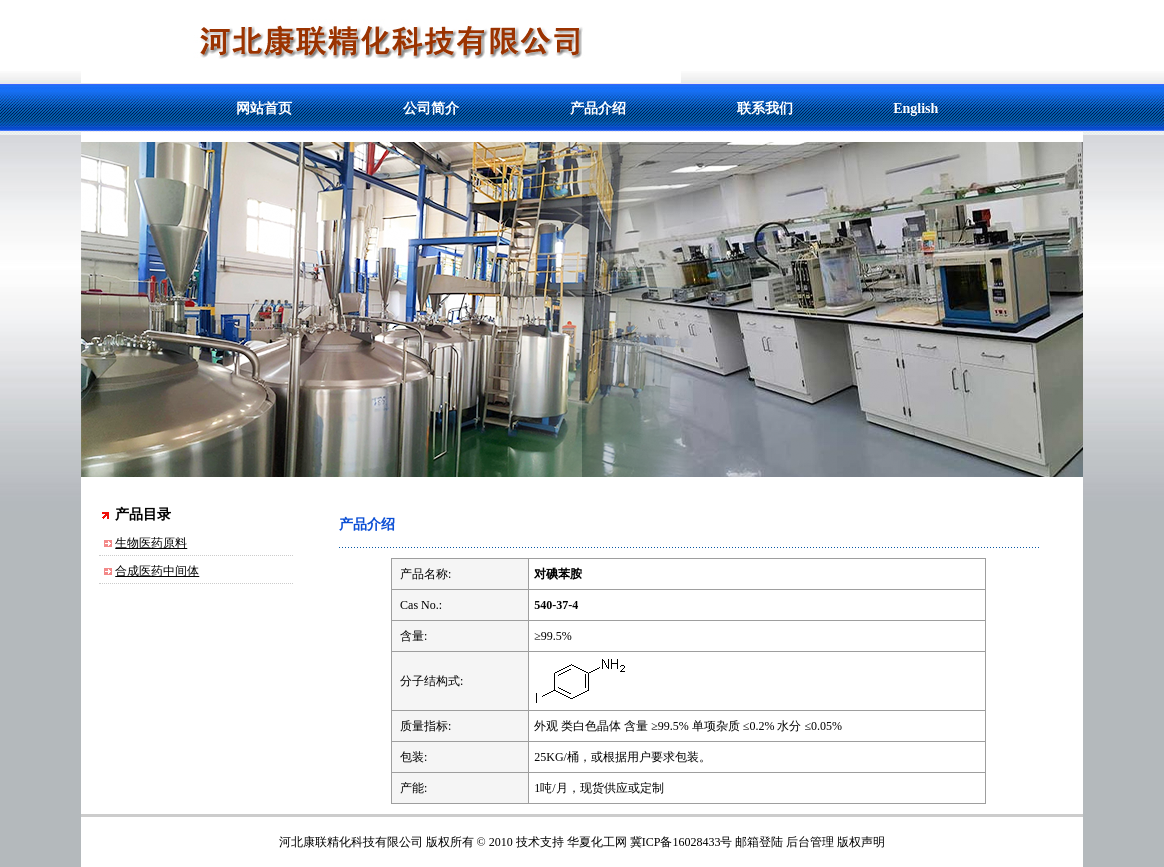  I want to click on 后台管理, so click(810, 842).